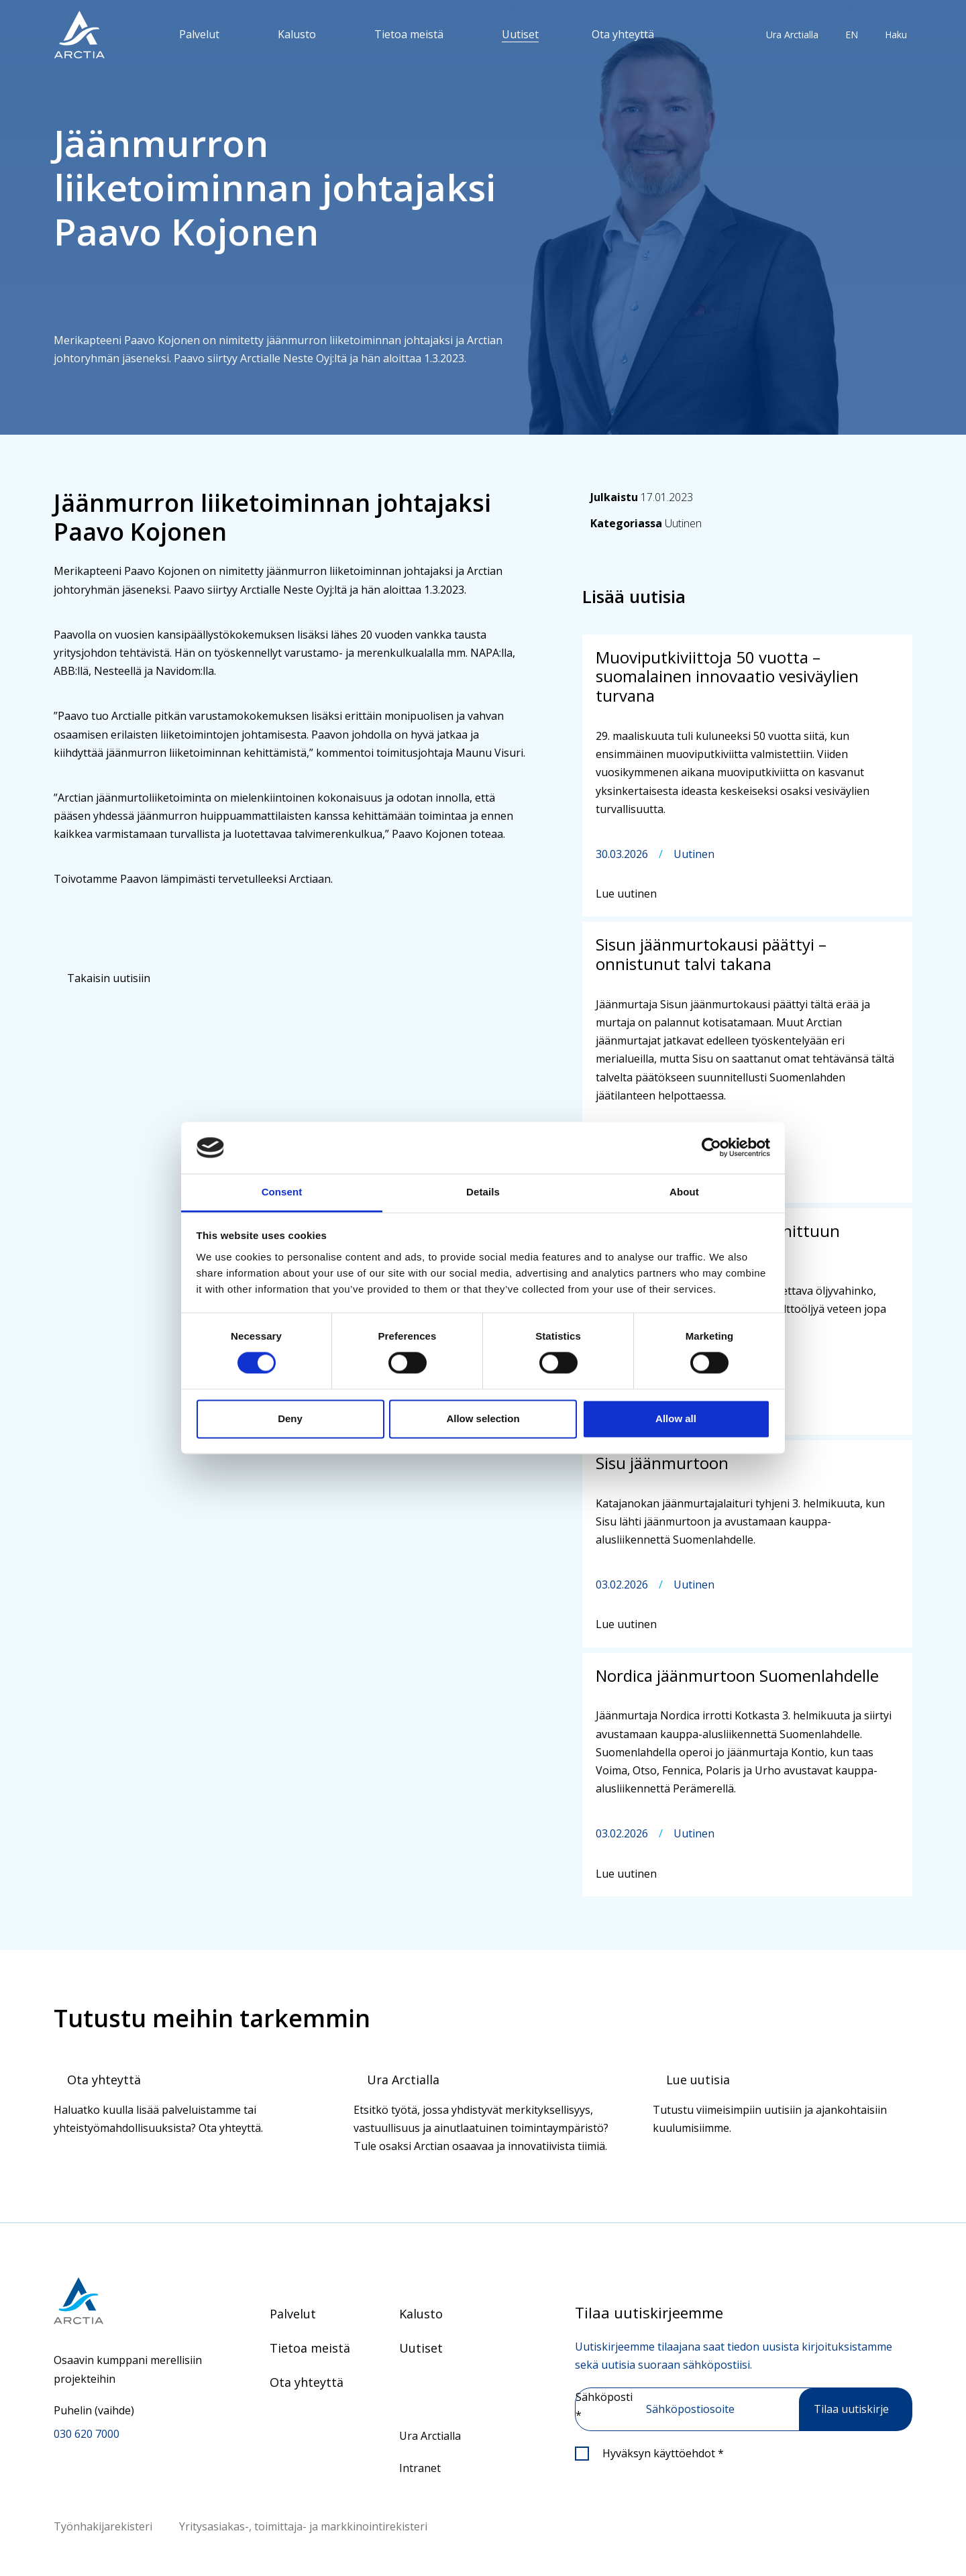  What do you see at coordinates (297, 34) in the screenshot?
I see `Kalusto` at bounding box center [297, 34].